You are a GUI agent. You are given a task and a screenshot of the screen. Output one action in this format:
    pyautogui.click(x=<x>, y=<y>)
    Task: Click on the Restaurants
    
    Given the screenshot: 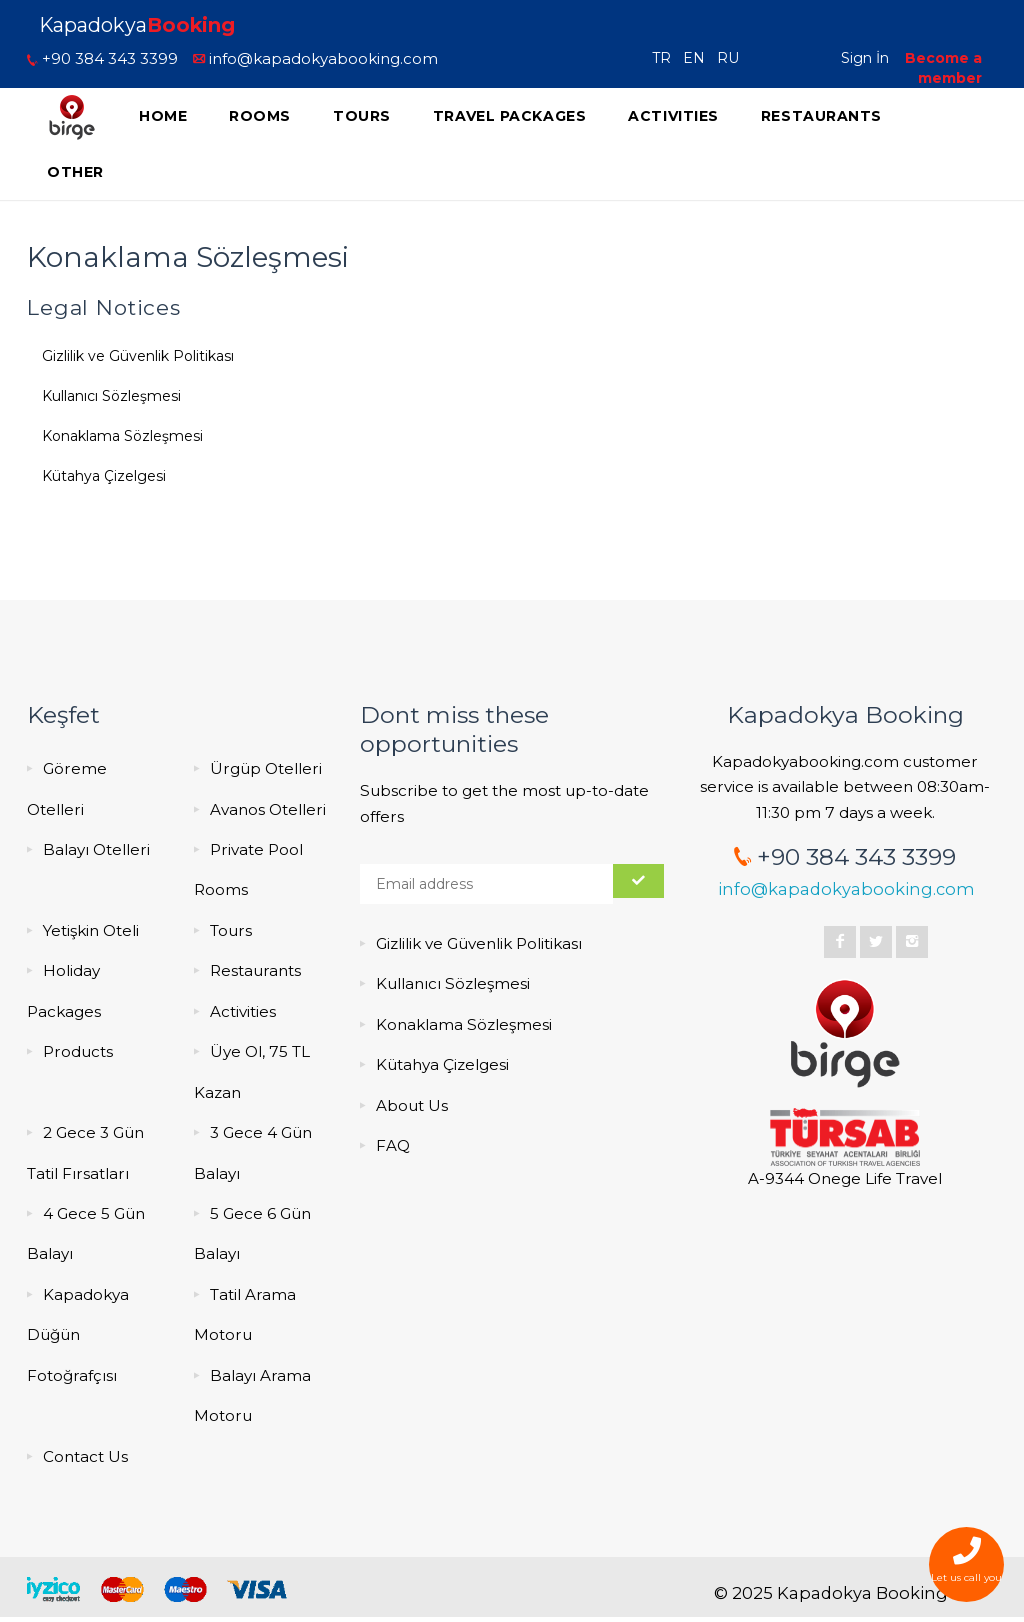 What is the action you would take?
    pyautogui.click(x=821, y=116)
    